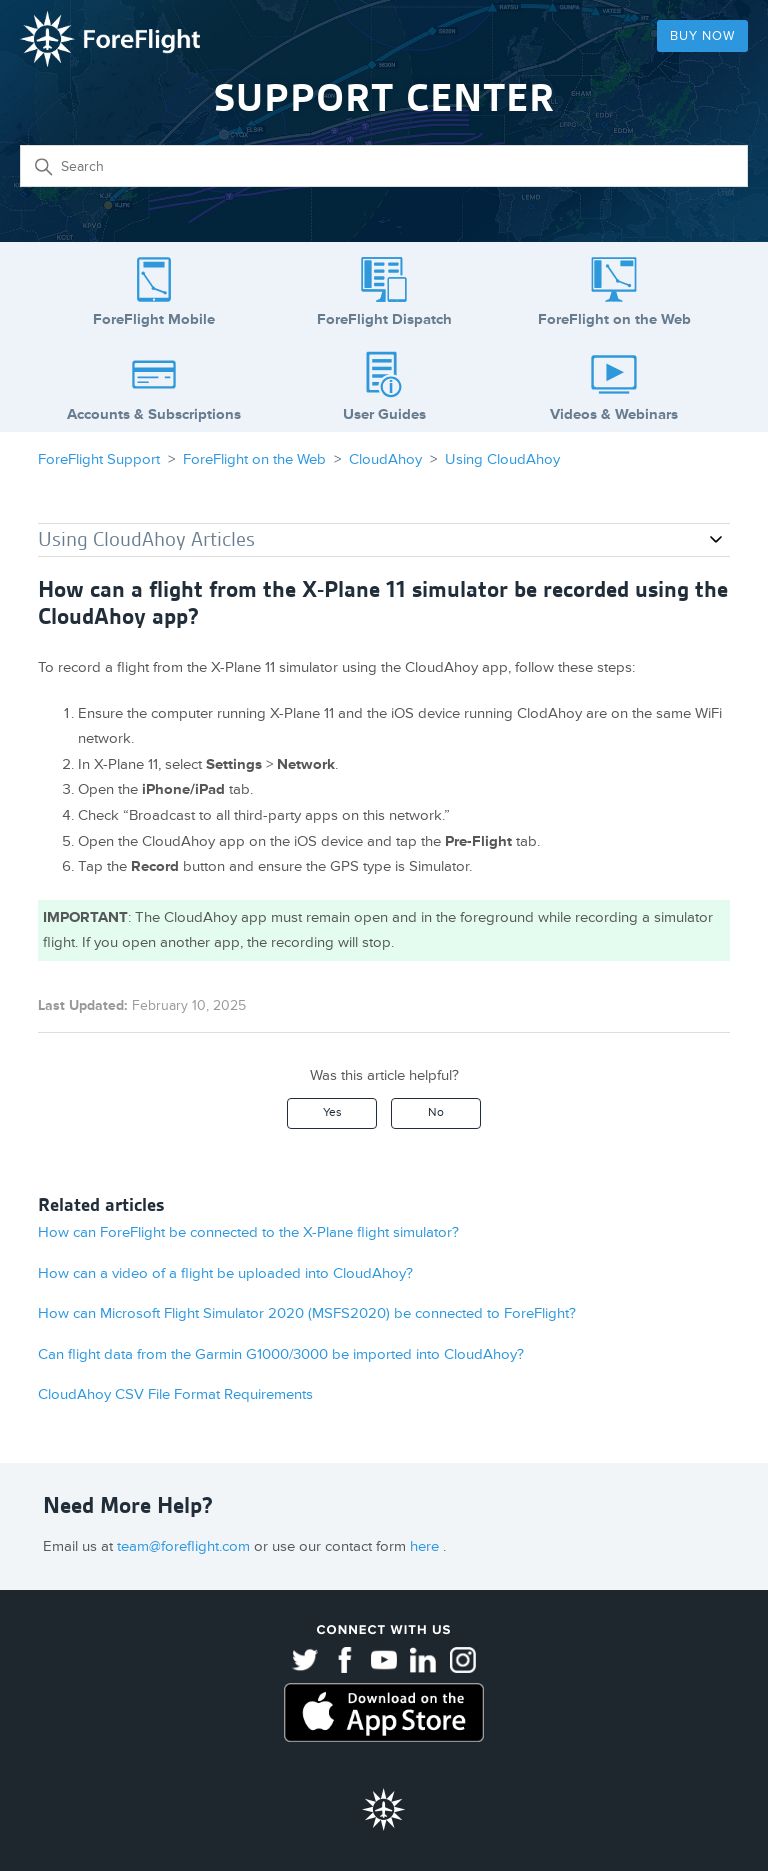  What do you see at coordinates (248, 1232) in the screenshot?
I see `How can ForeFlight be connected to the X-Plane flight simulator?` at bounding box center [248, 1232].